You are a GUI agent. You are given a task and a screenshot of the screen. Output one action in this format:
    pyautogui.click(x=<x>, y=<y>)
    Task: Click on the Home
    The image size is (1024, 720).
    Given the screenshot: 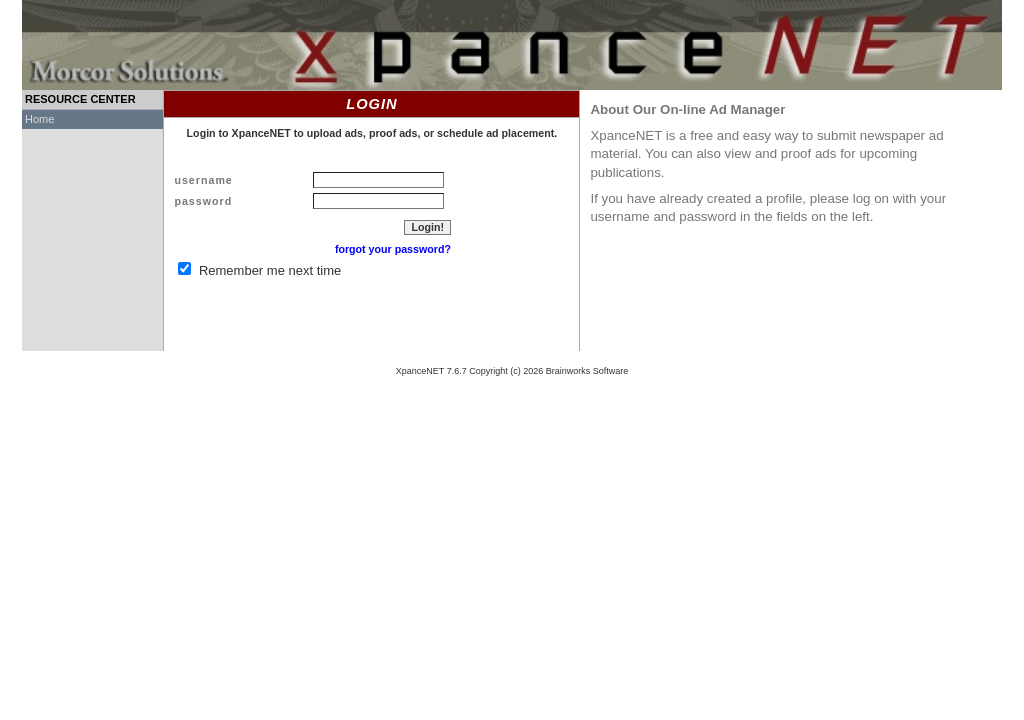 What is the action you would take?
    pyautogui.click(x=39, y=119)
    